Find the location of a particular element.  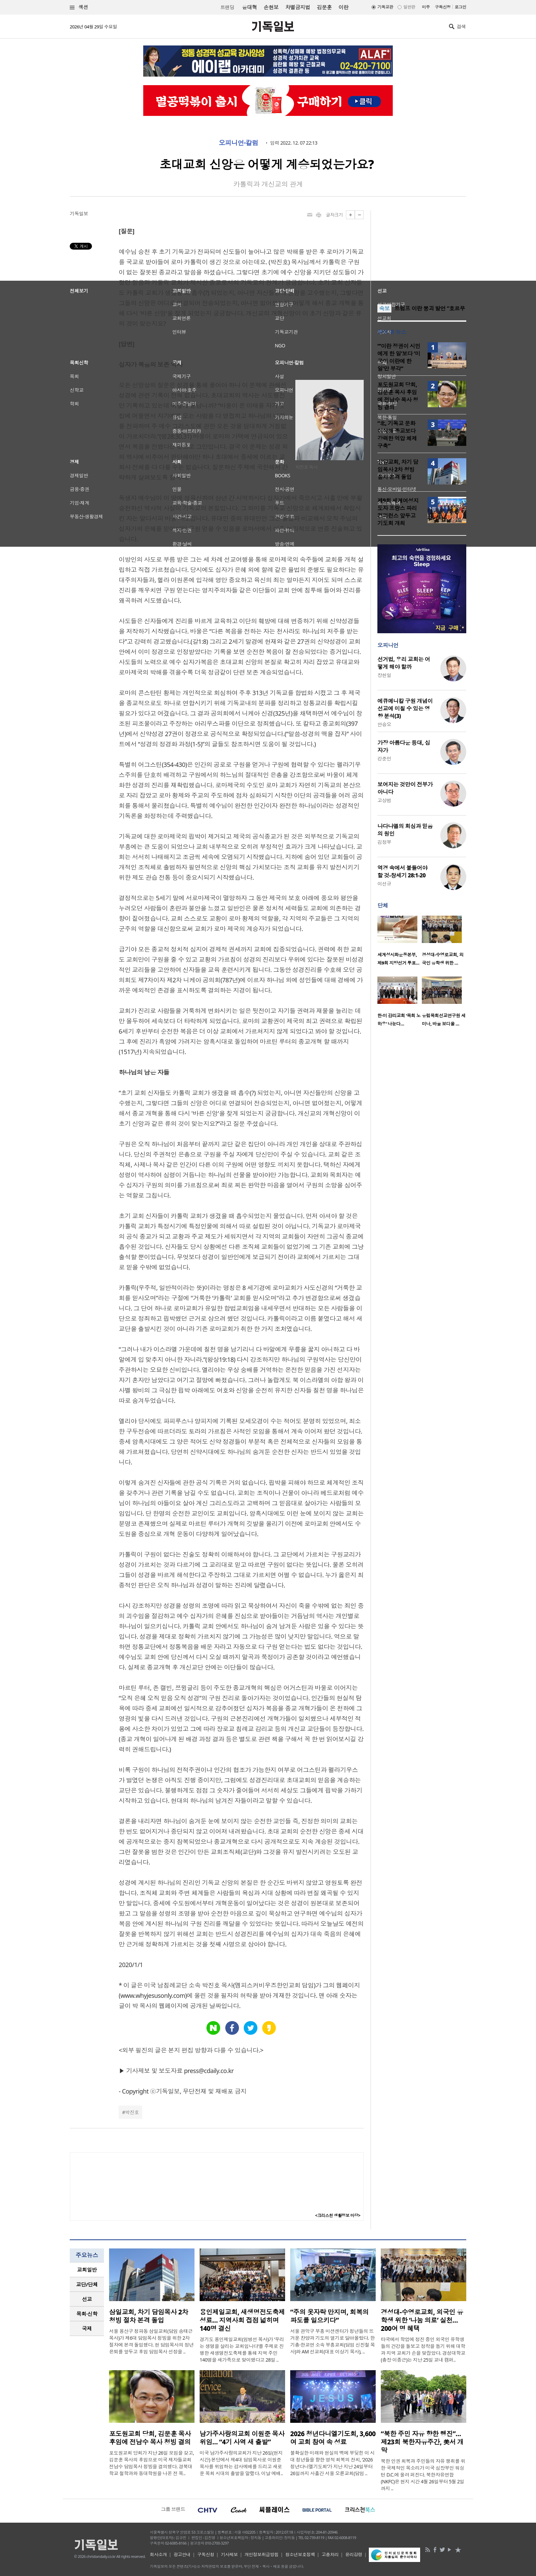

타국에서 학업에 정진 중인 외국인 유학생들의 건강을 돌보고 정착을 돕기 위해 대학과 지역 교회가 손을 맞잡았다. 경성대학교(총장 이종근)는 지난 25일 교내 캠퍼.. is located at coordinates (423, 2349).